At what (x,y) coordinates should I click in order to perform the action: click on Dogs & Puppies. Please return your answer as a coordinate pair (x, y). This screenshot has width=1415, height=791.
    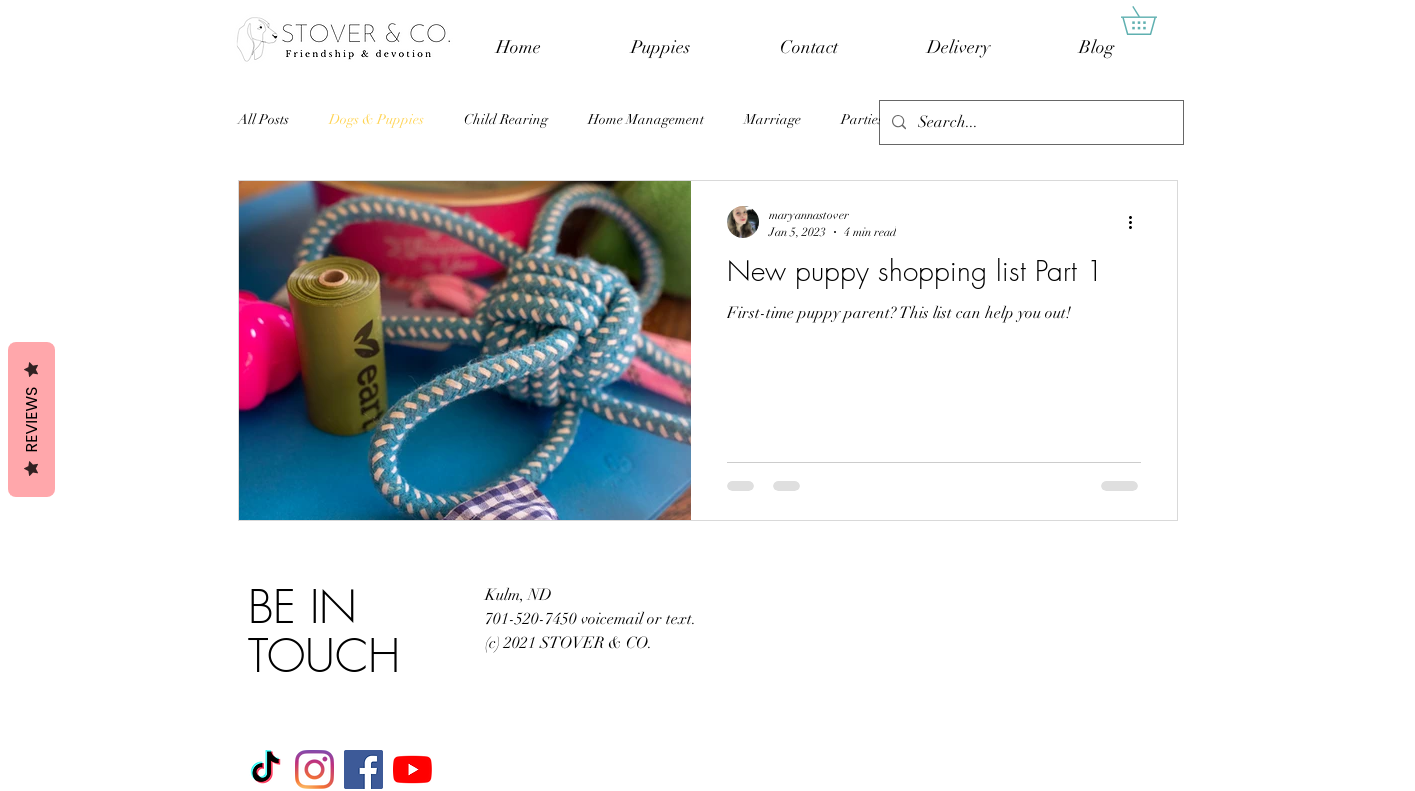
    Looking at the image, I should click on (376, 119).